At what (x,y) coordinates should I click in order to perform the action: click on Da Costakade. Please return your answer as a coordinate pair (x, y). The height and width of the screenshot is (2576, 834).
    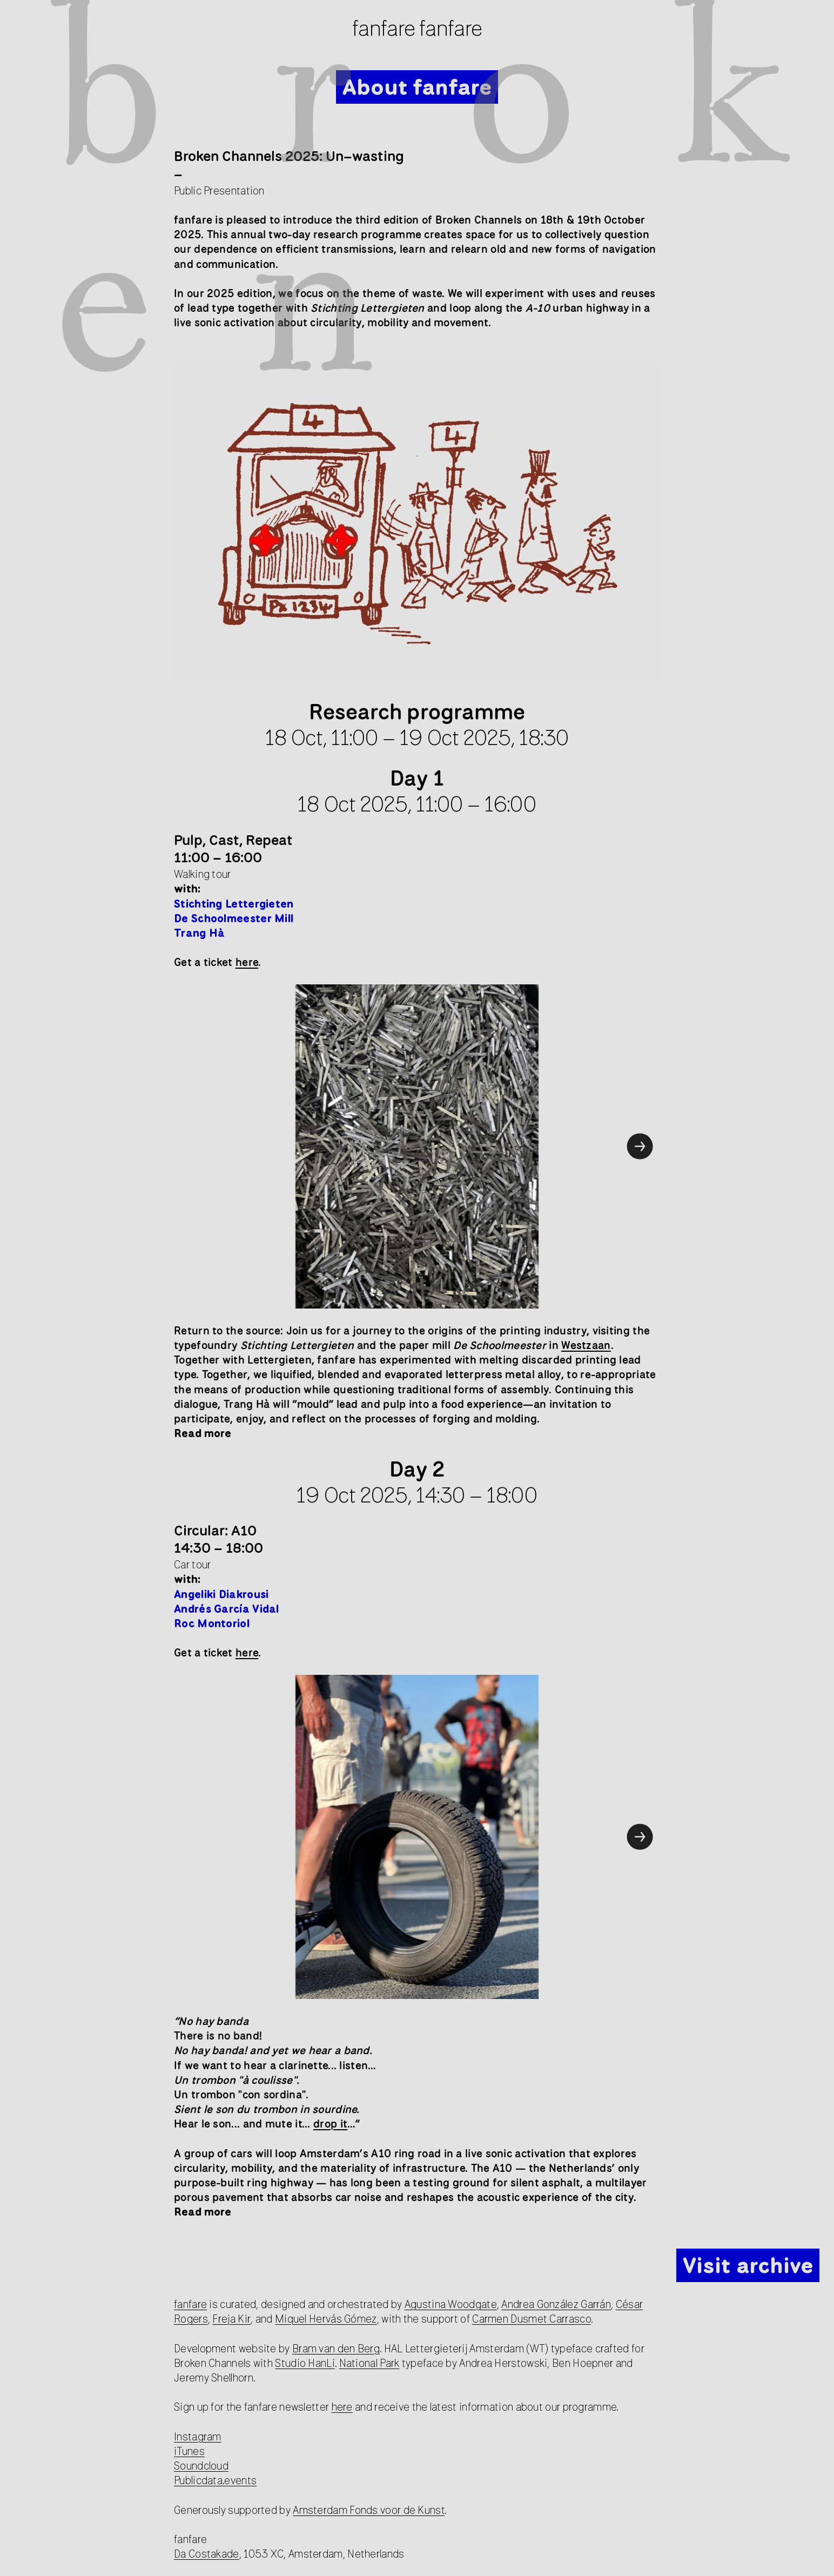
    Looking at the image, I should click on (206, 2553).